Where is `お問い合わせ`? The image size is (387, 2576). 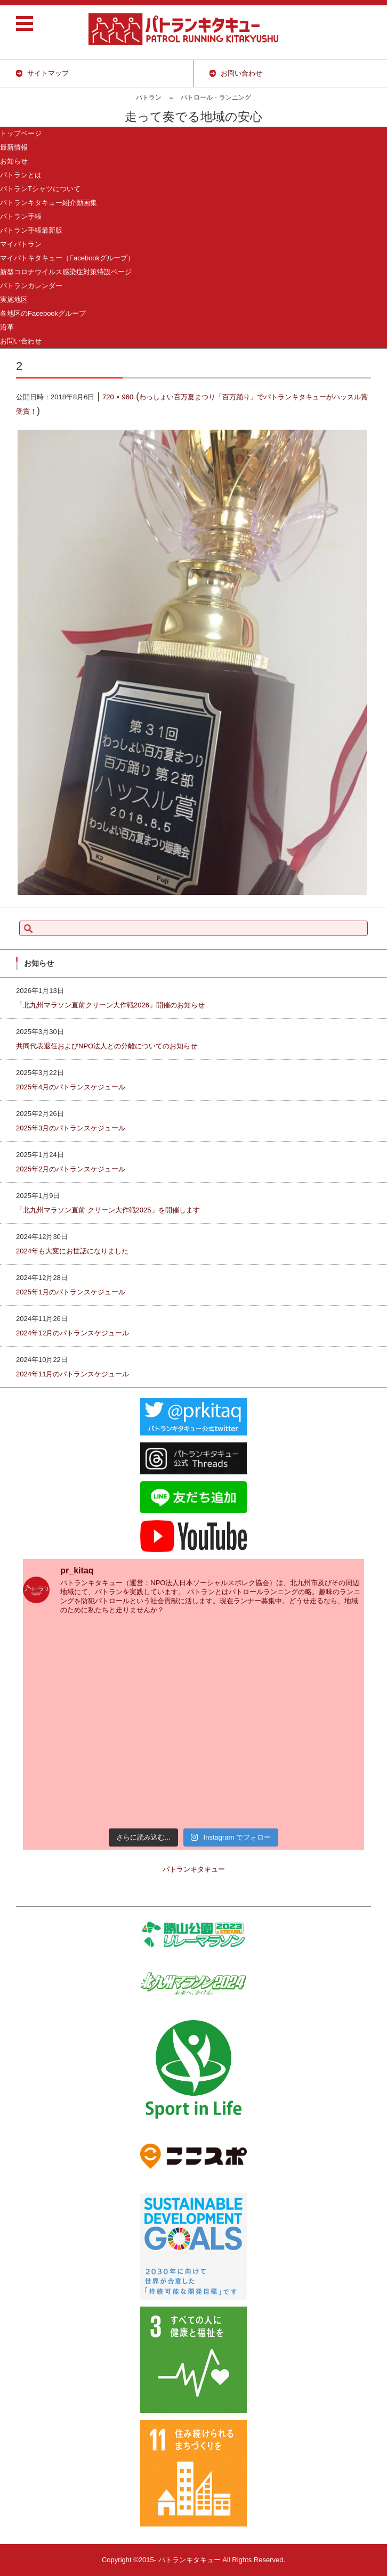
お問い合わせ is located at coordinates (21, 341).